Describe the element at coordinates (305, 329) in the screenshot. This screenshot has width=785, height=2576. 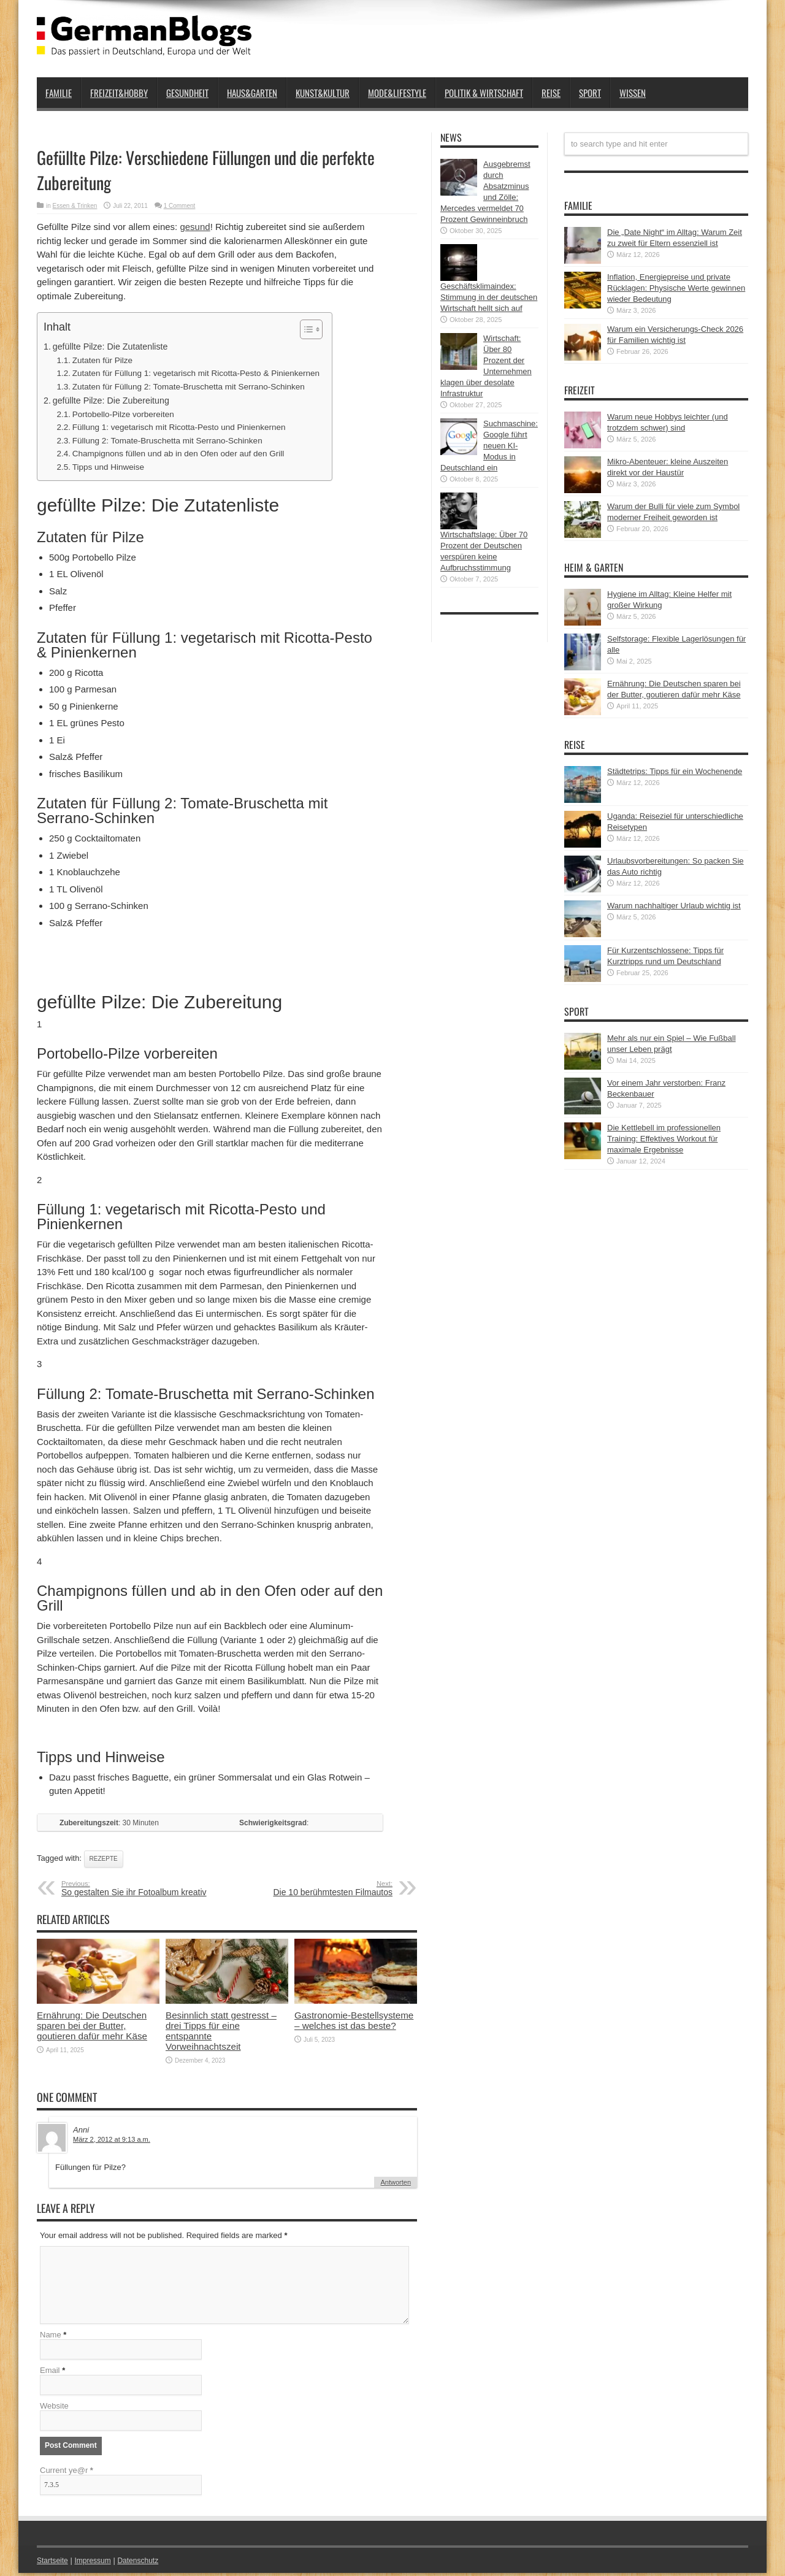
I see `[button]` at that location.